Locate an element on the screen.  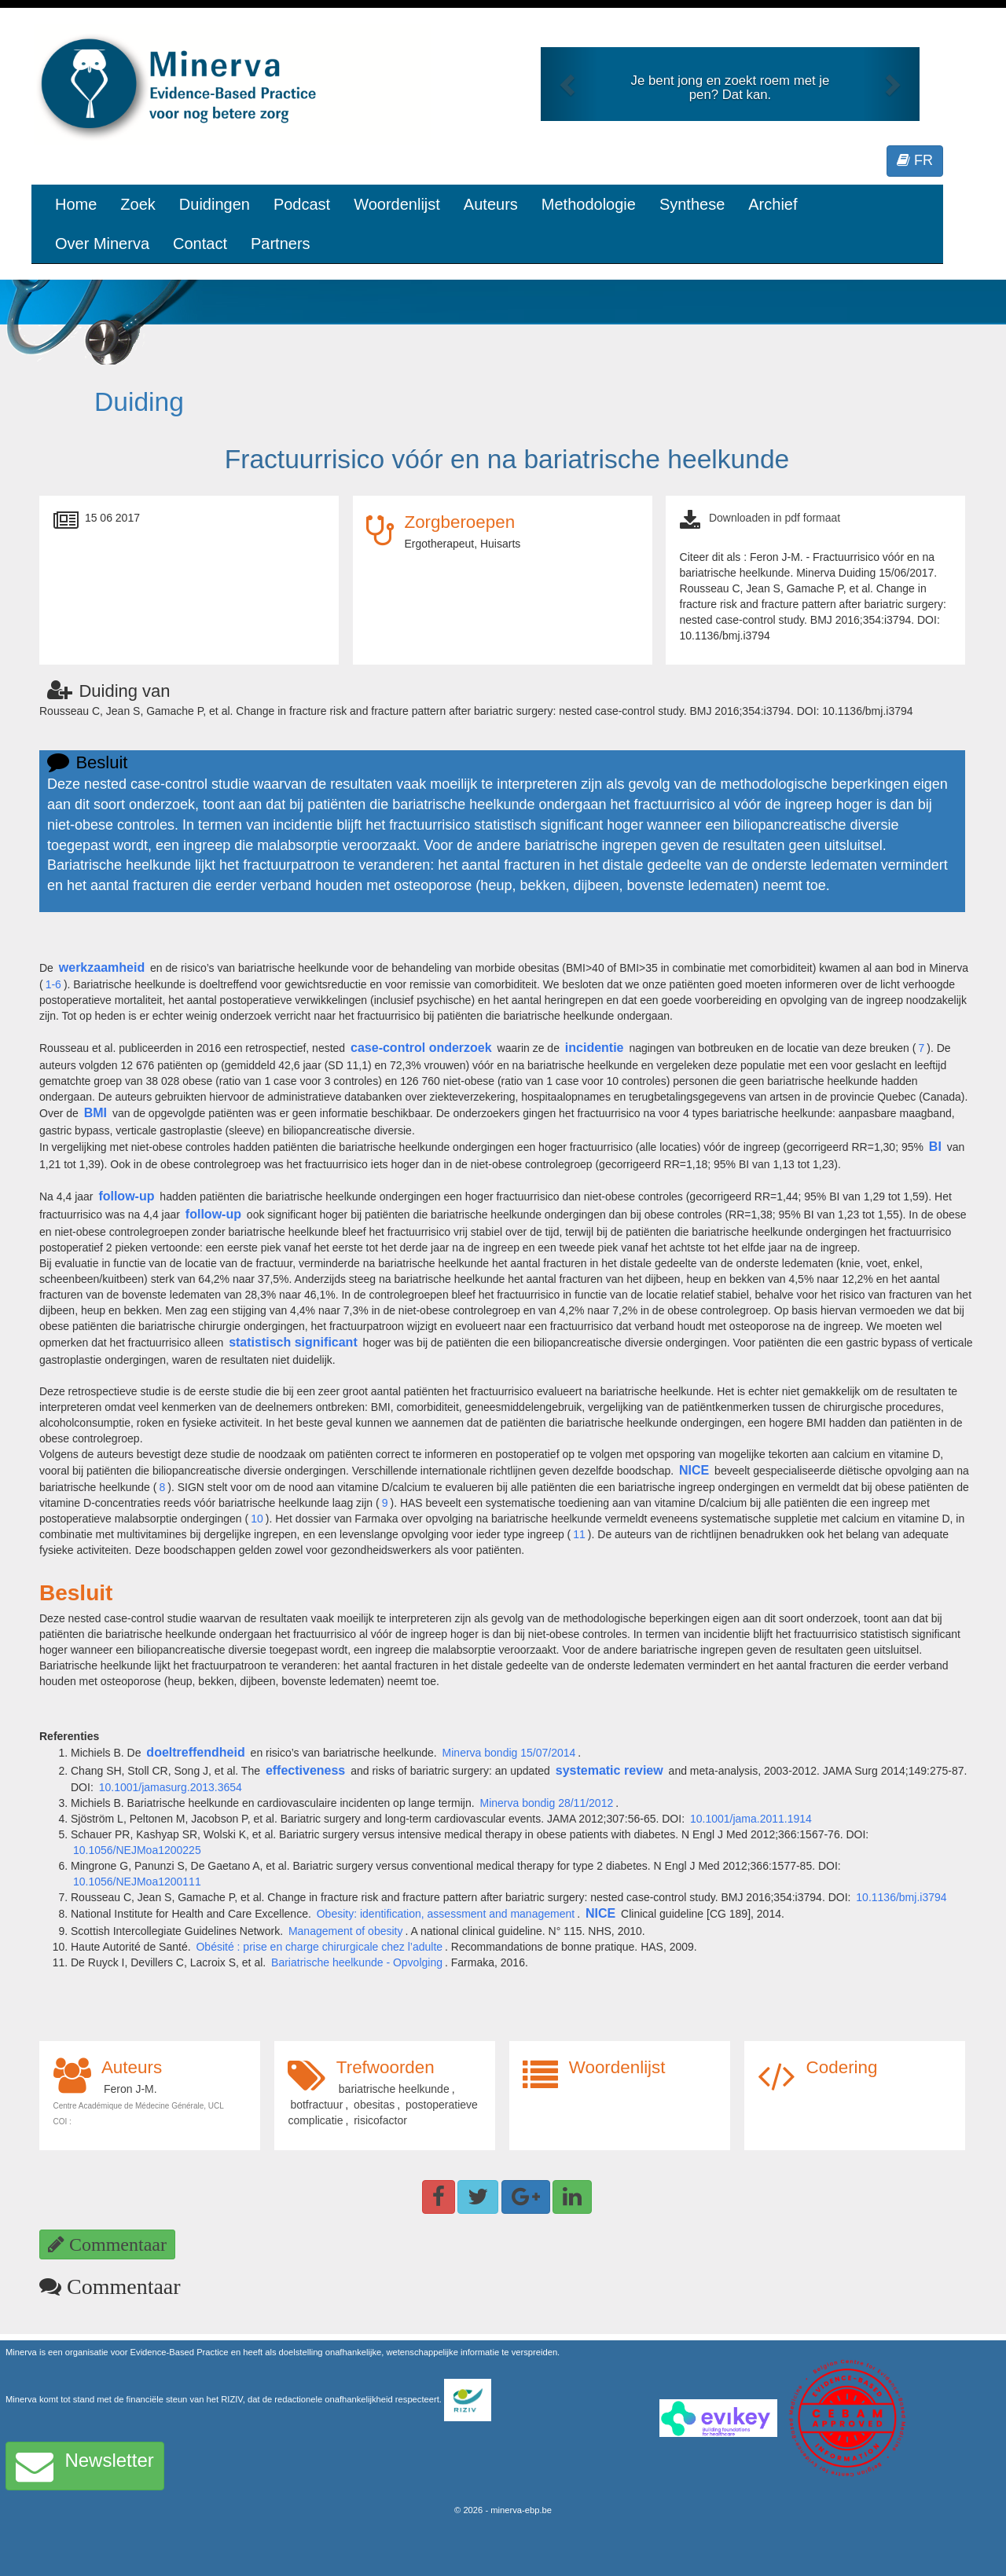
Auteurs is located at coordinates (491, 204).